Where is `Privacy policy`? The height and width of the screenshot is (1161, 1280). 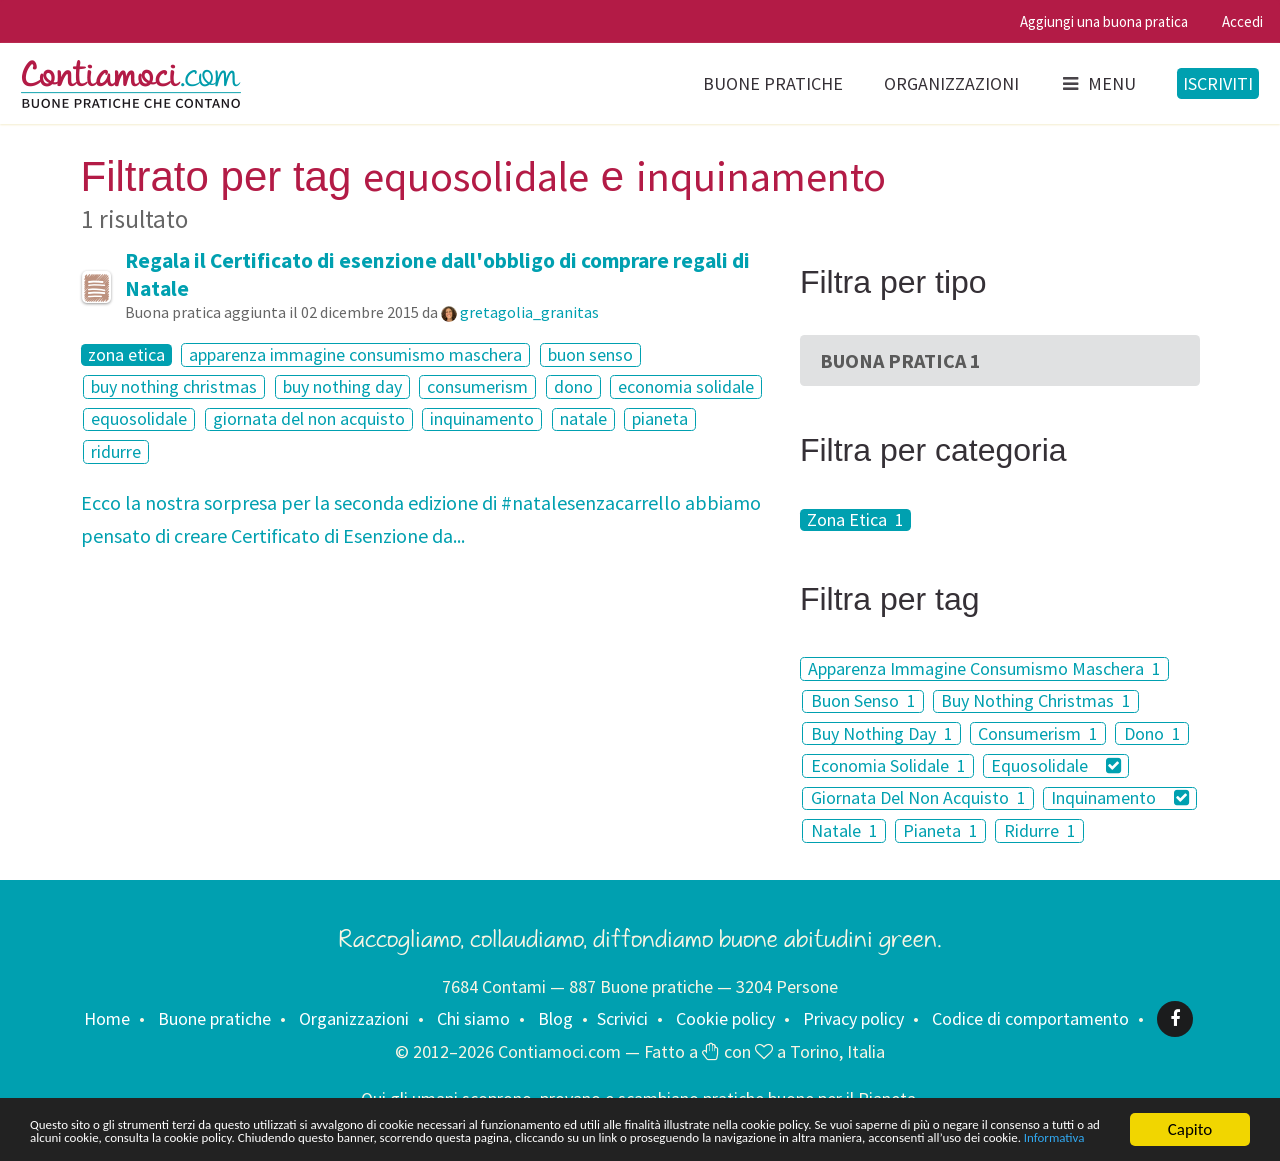
Privacy policy is located at coordinates (853, 1018).